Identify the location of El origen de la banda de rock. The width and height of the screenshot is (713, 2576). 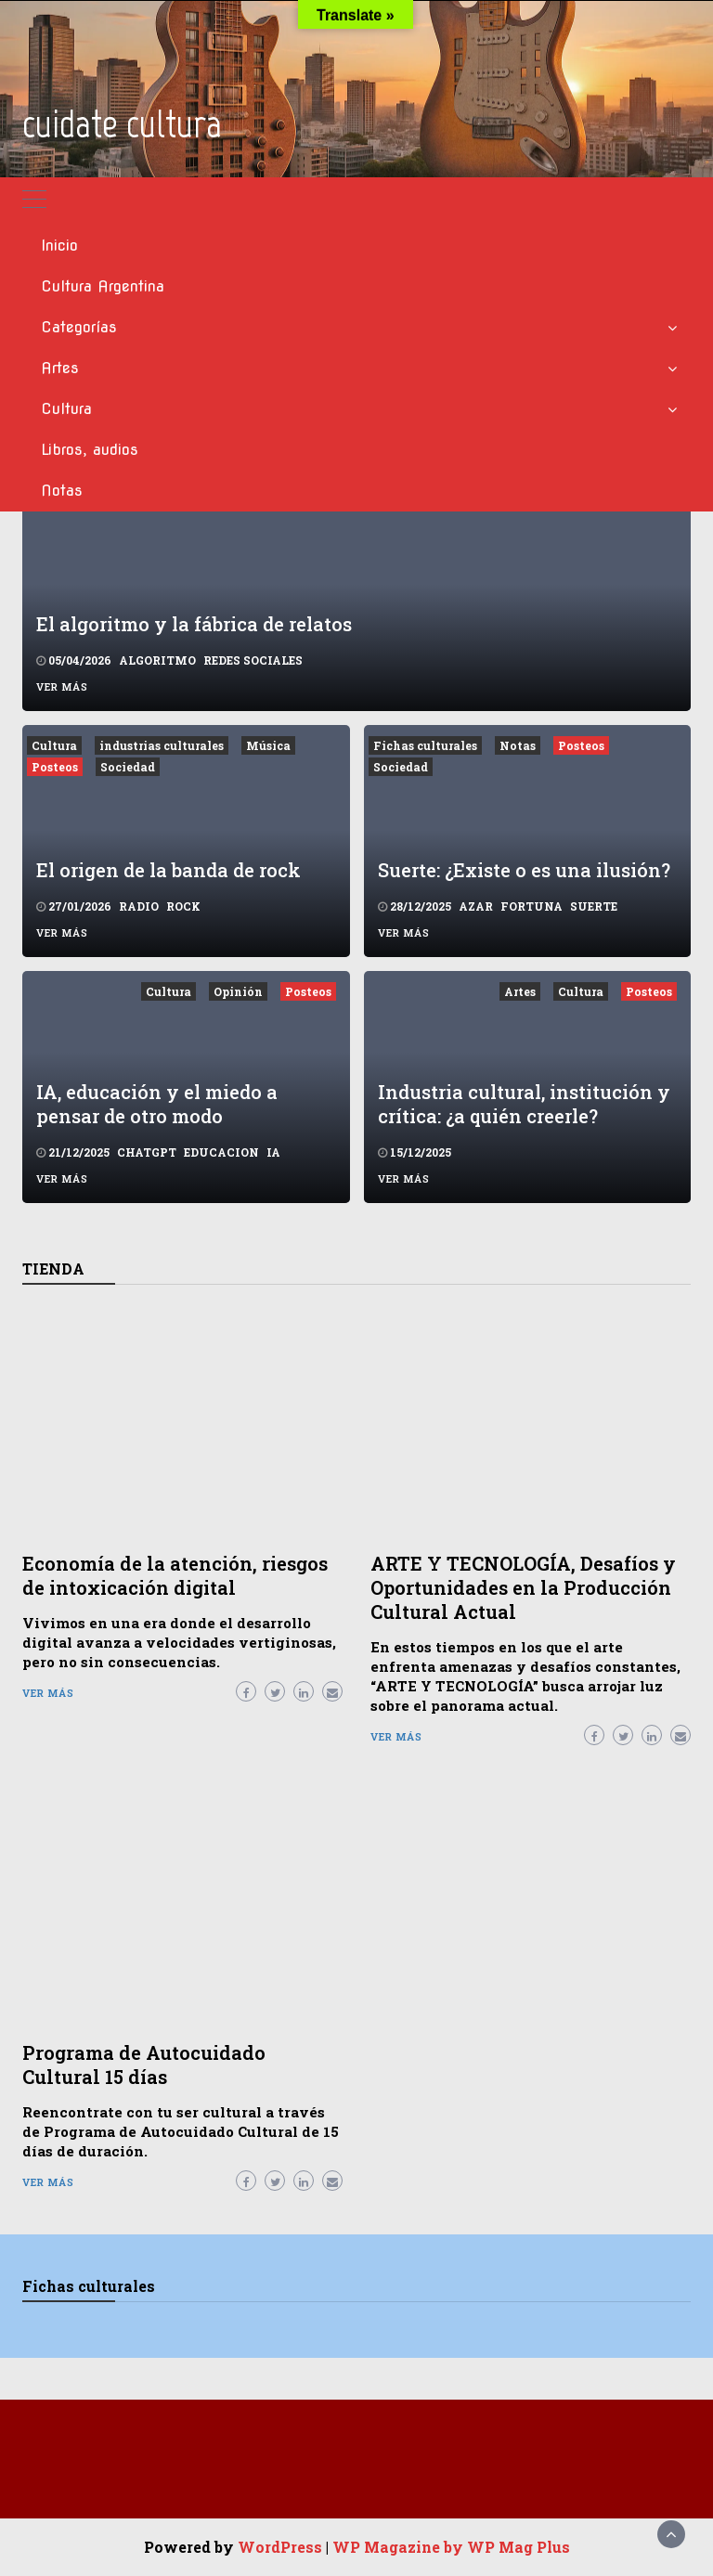
(168, 870).